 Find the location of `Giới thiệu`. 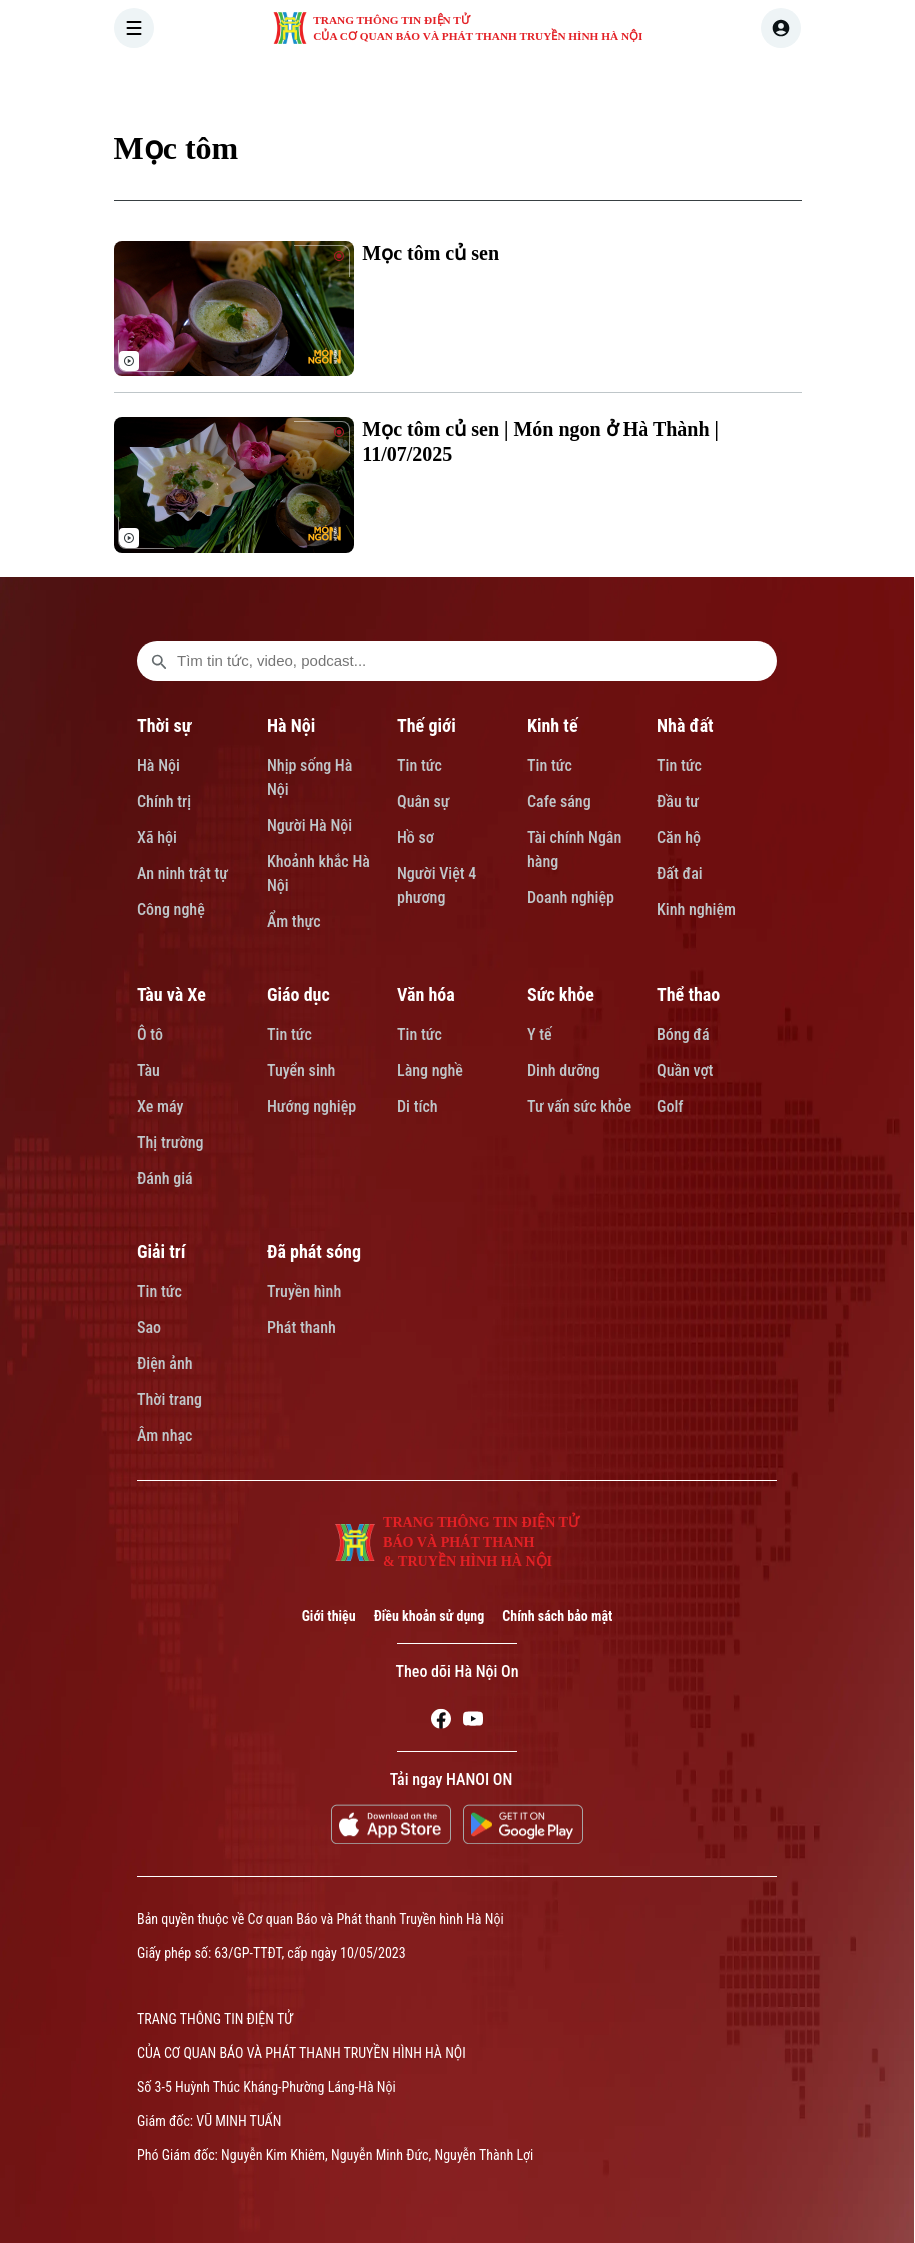

Giới thiệu is located at coordinates (329, 1616).